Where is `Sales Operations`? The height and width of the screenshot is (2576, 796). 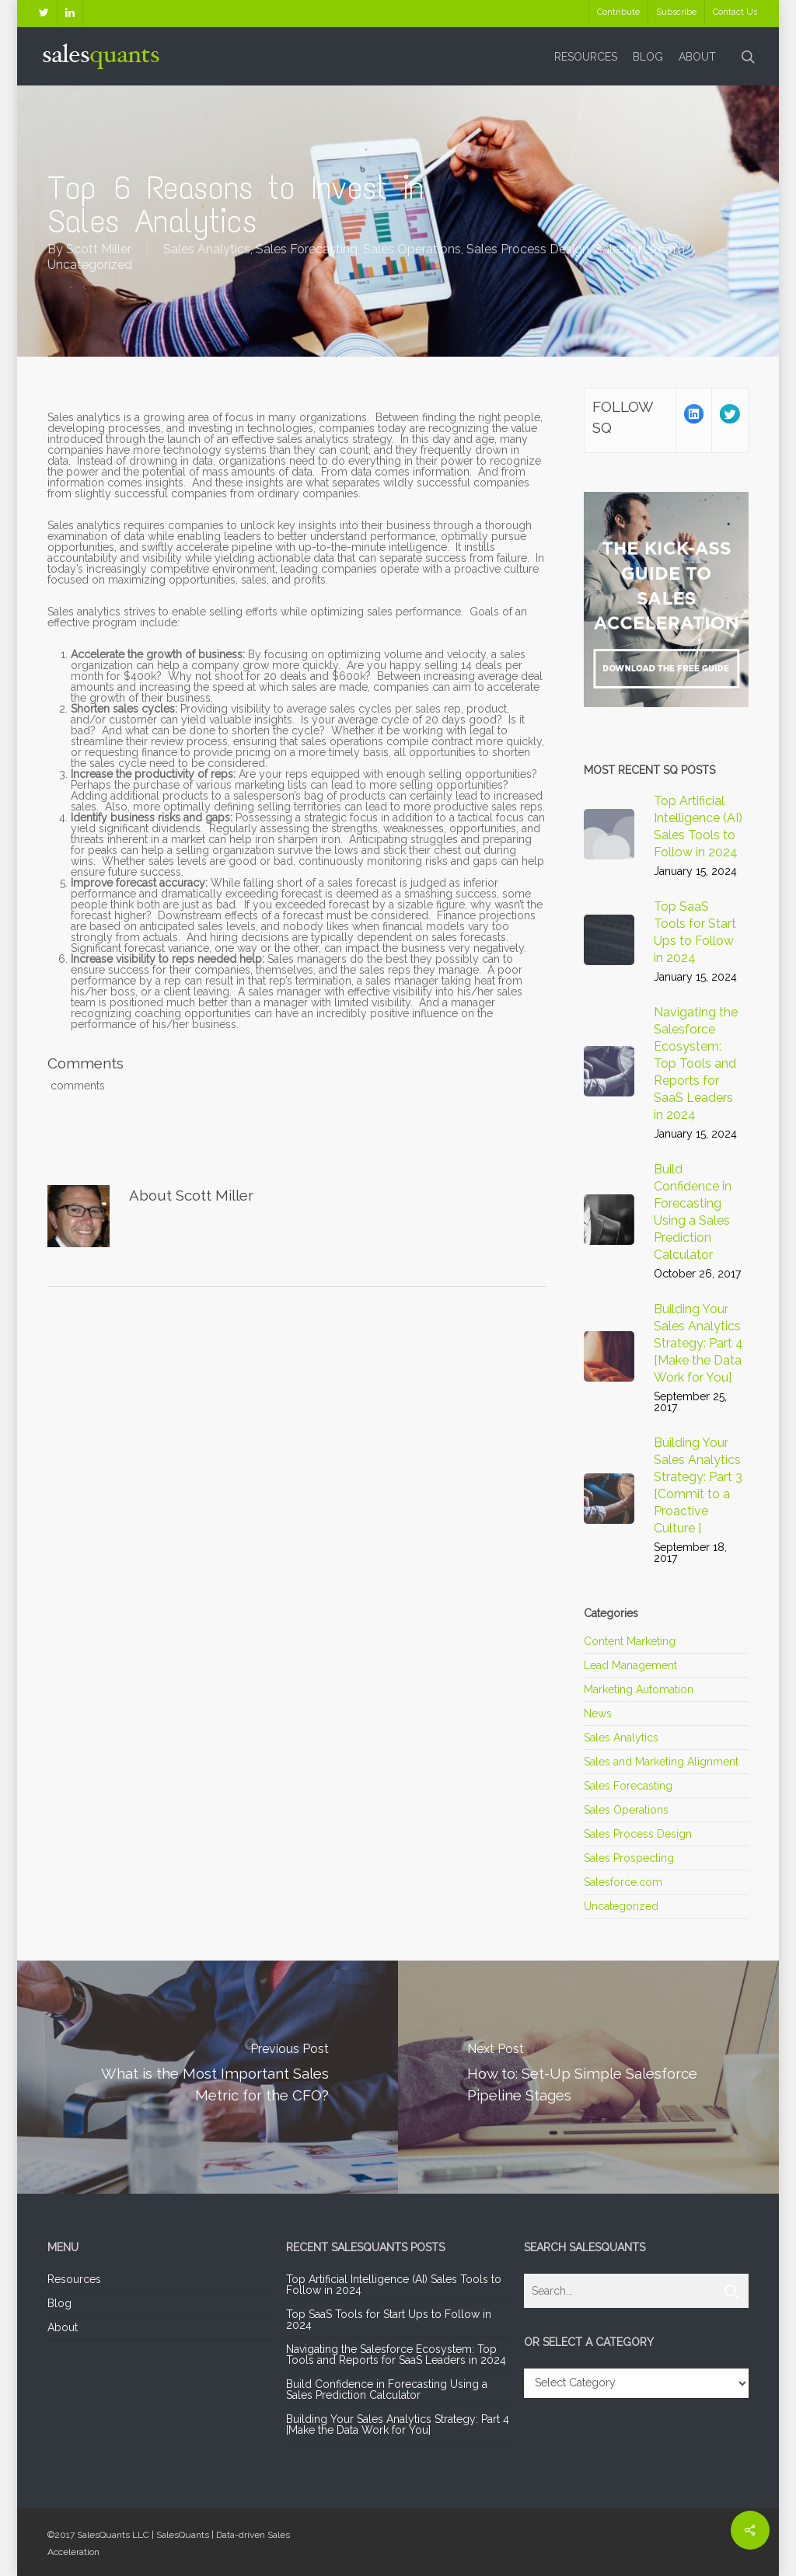
Sales Operations is located at coordinates (412, 249).